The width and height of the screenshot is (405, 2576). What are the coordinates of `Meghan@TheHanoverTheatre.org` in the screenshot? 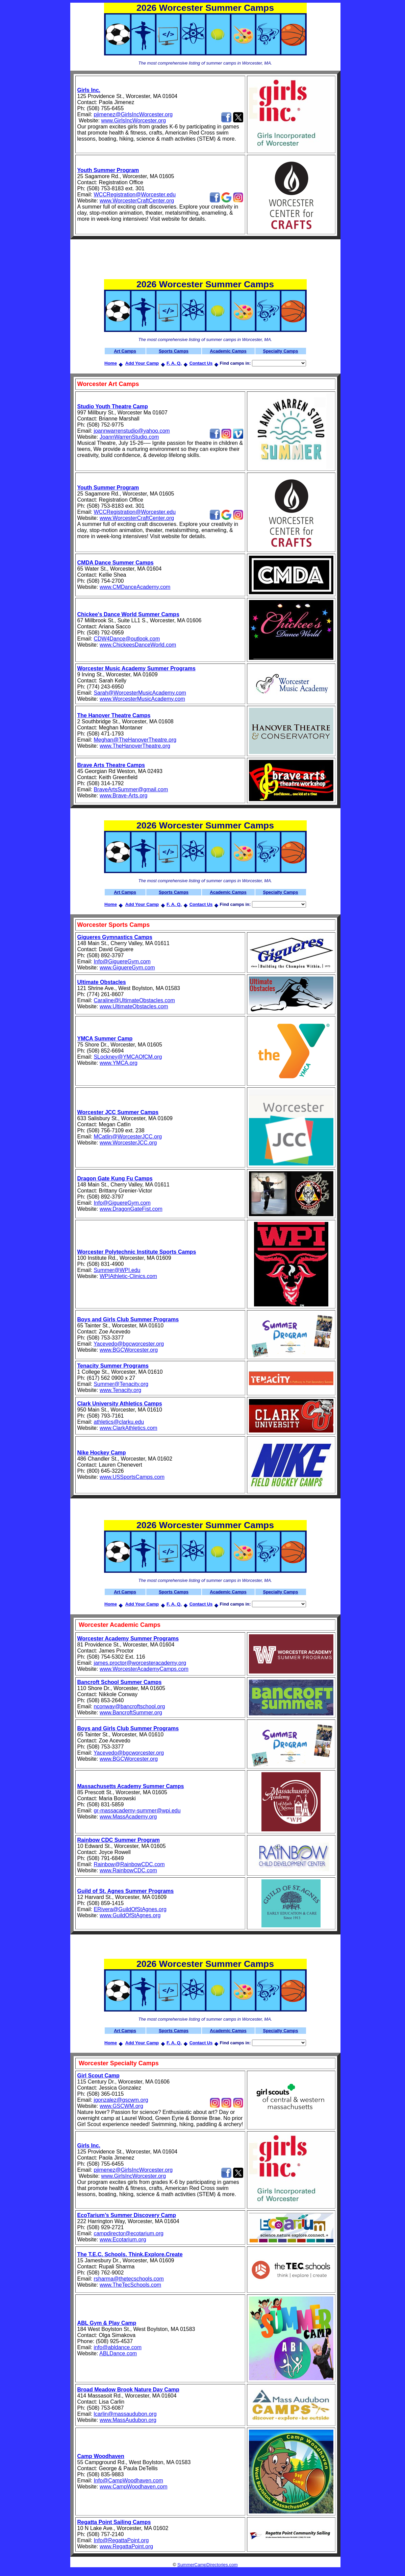 It's located at (135, 740).